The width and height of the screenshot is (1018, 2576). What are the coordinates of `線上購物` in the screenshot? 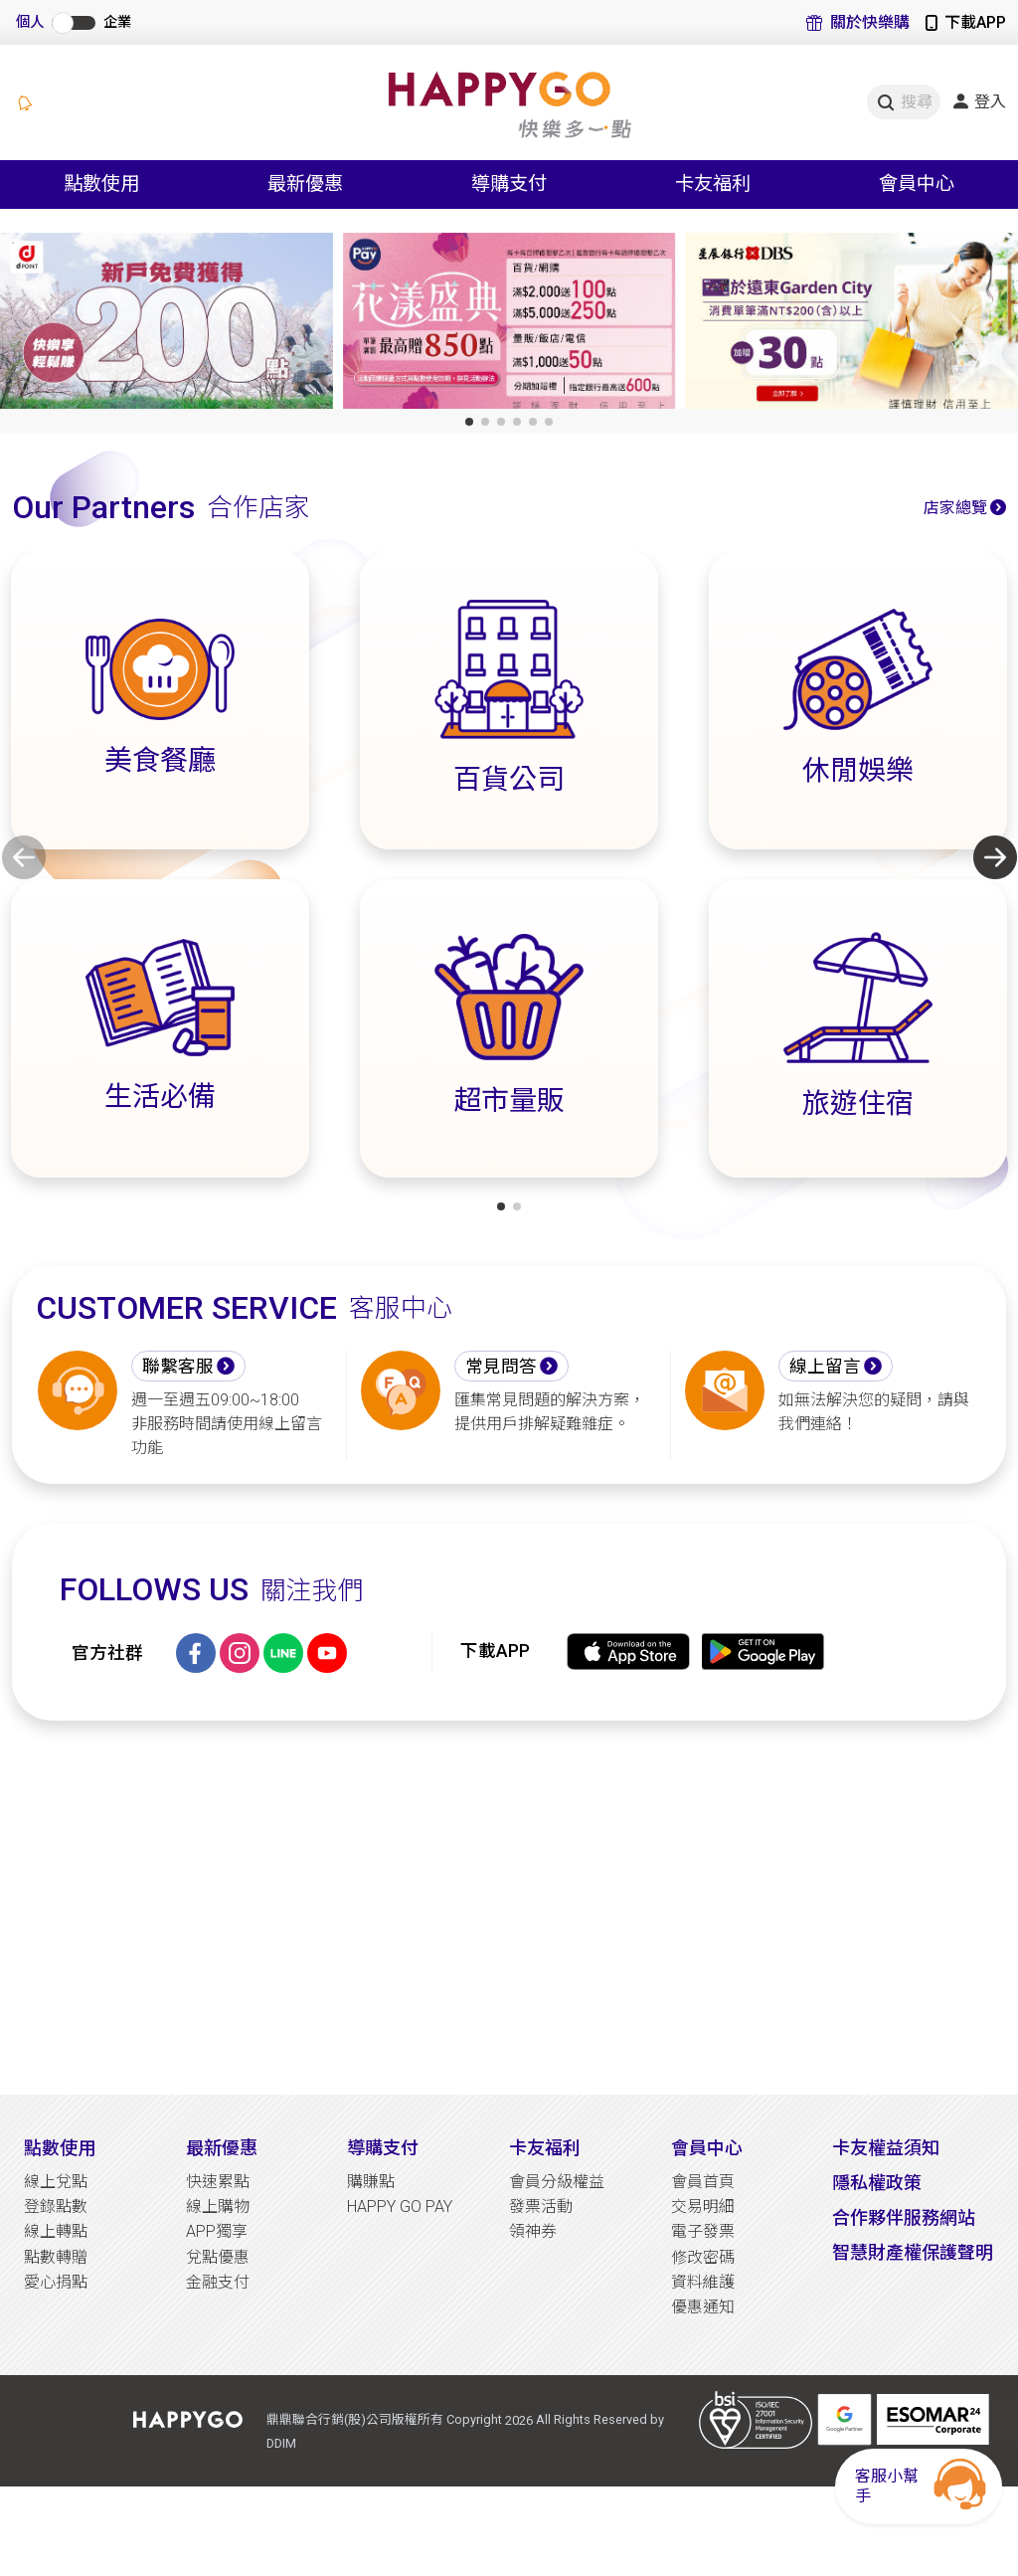 It's located at (218, 2206).